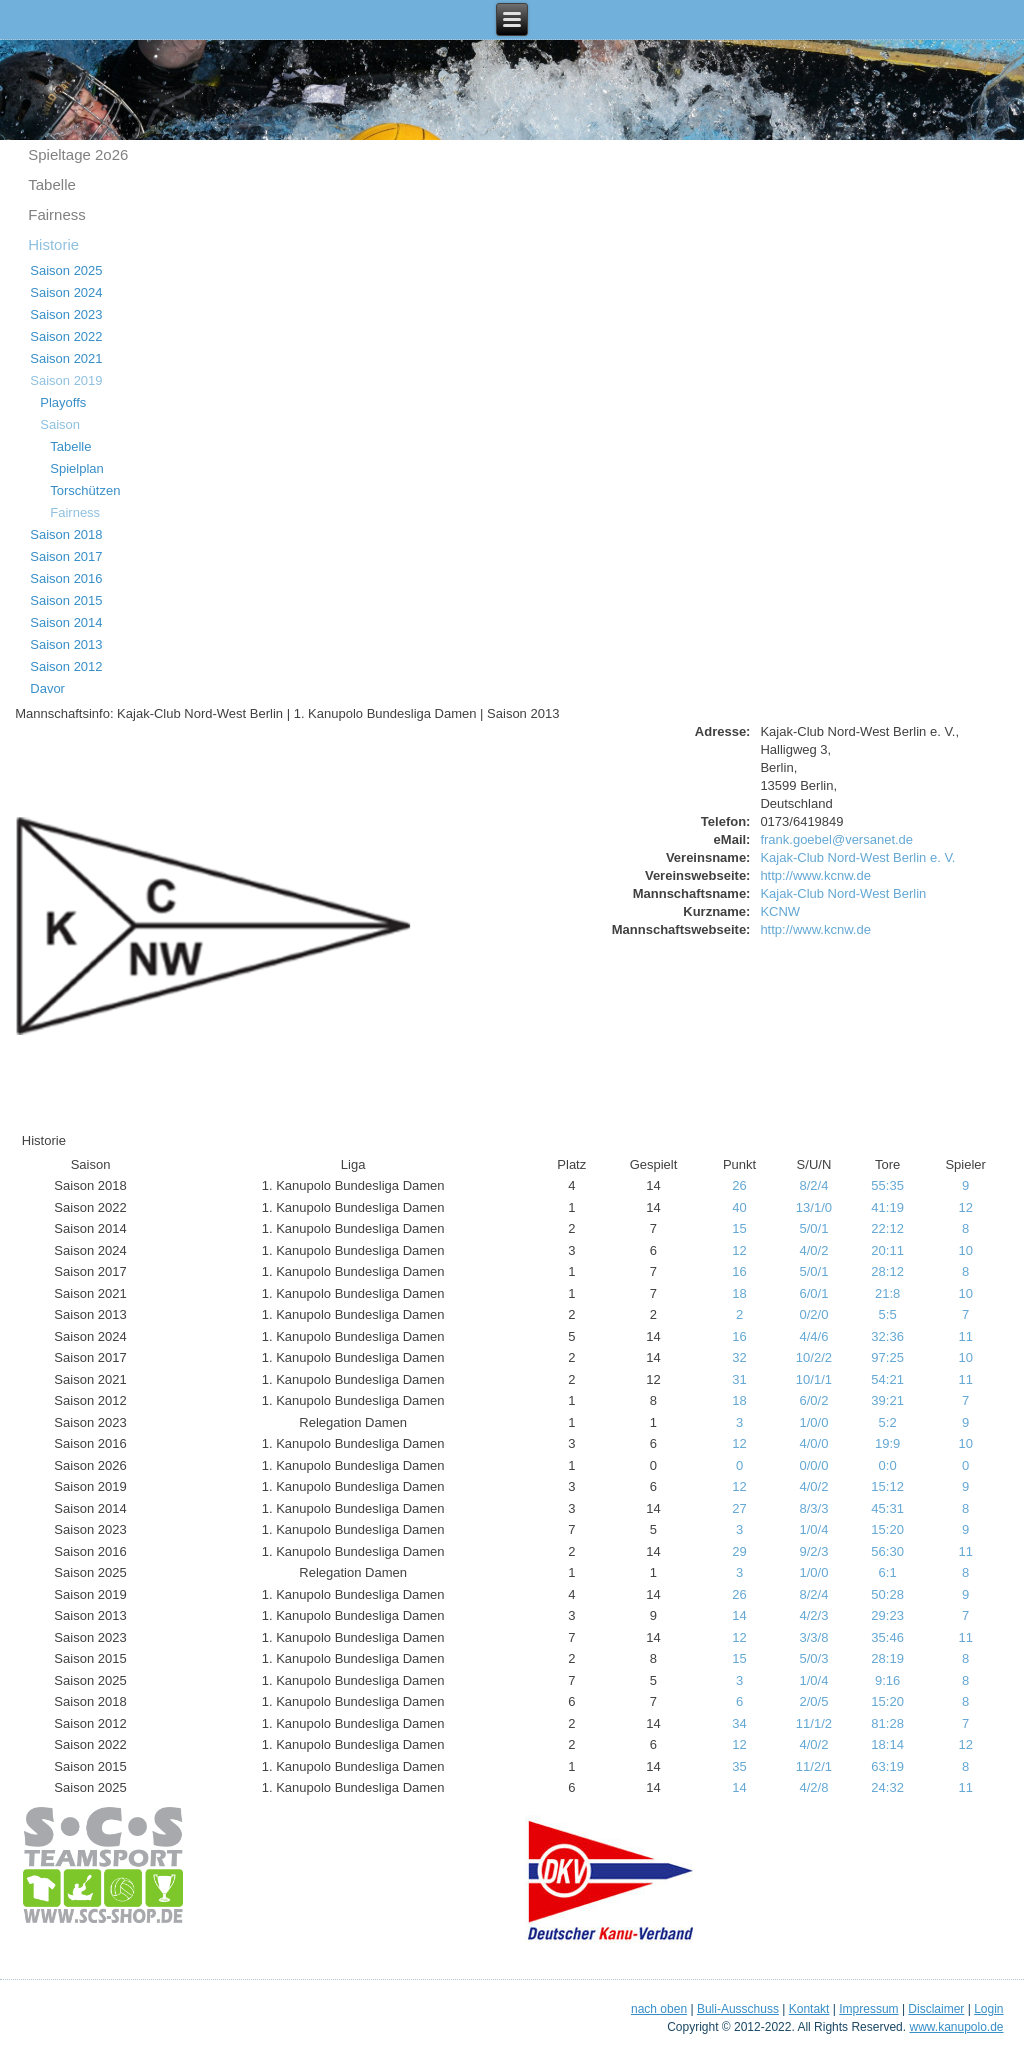 The width and height of the screenshot is (1024, 2057). What do you see at coordinates (813, 1465) in the screenshot?
I see `0/0/0` at bounding box center [813, 1465].